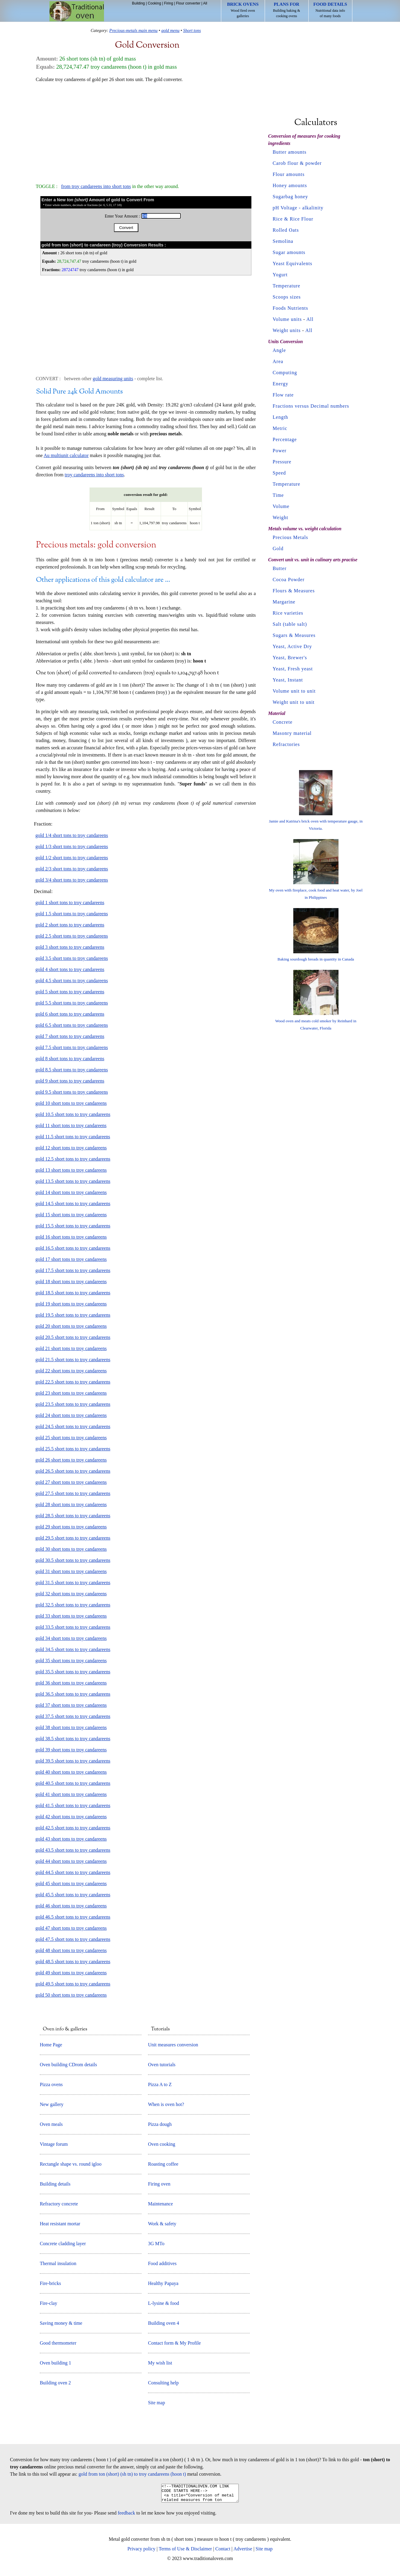  What do you see at coordinates (71, 1393) in the screenshot?
I see `gold 23 short tons to troy candareens` at bounding box center [71, 1393].